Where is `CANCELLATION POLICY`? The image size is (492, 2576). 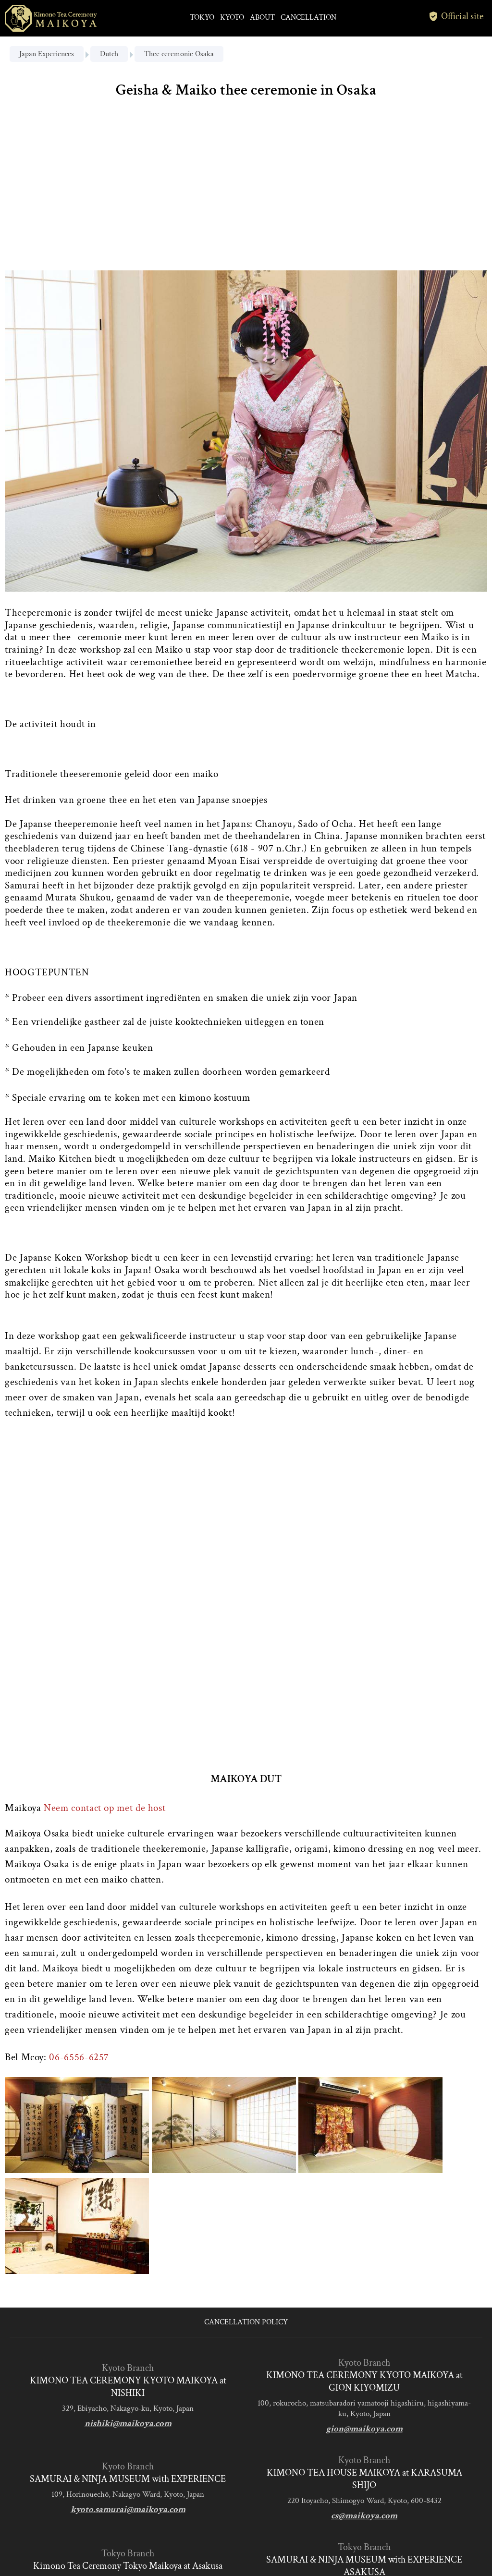
CANCELLATION POLICY is located at coordinates (246, 2322).